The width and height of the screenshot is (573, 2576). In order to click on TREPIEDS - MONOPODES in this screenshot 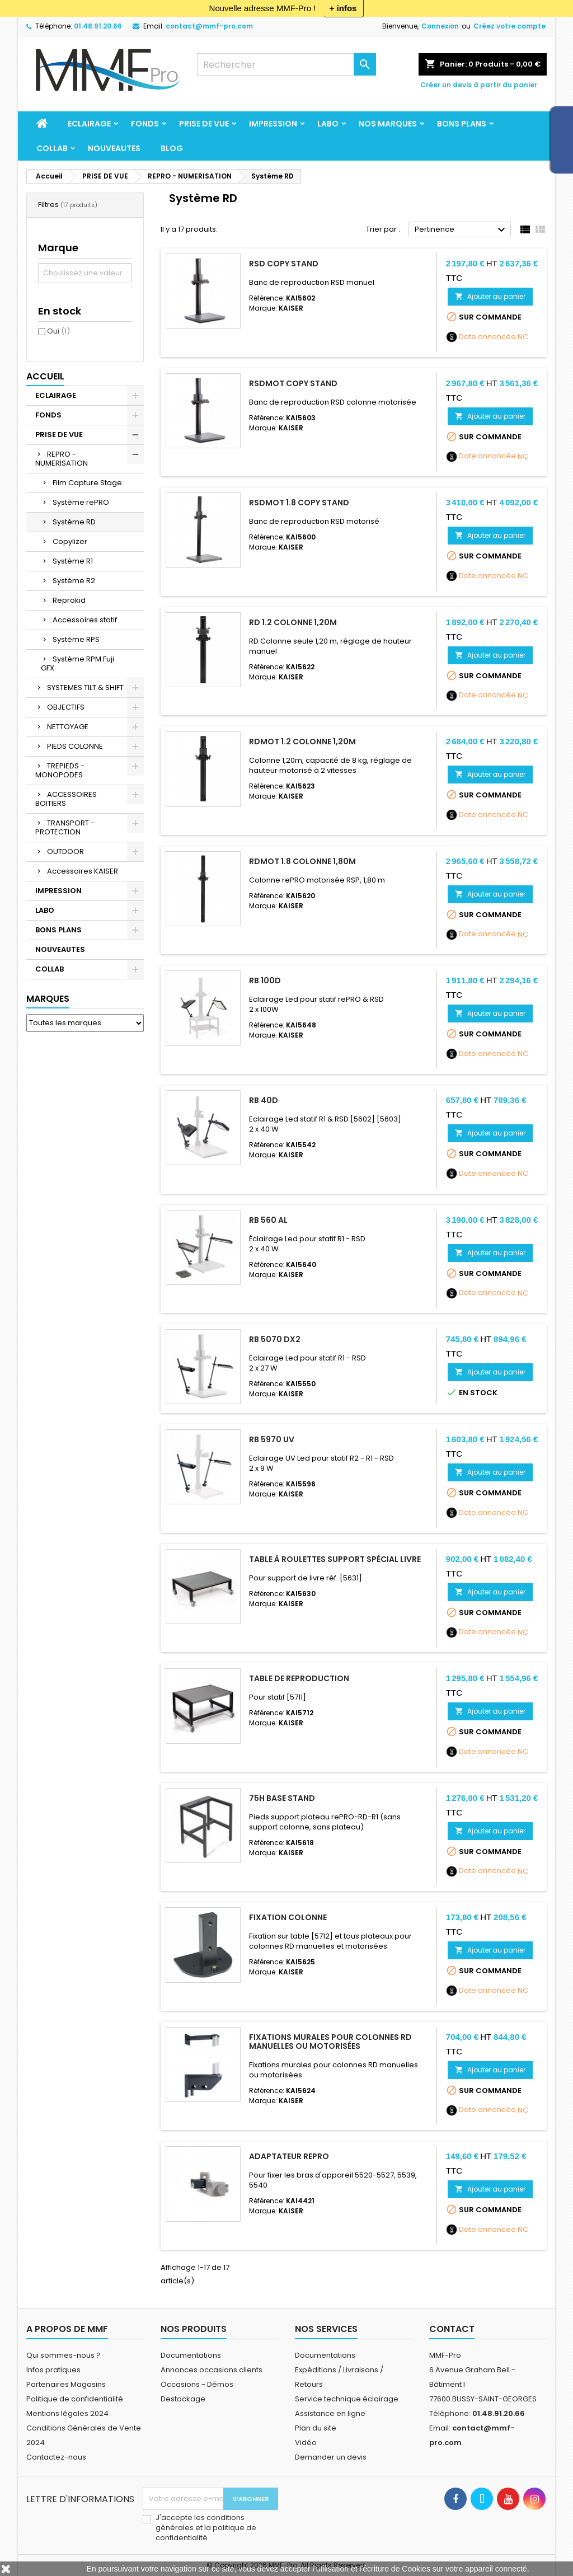, I will do `click(59, 770)`.